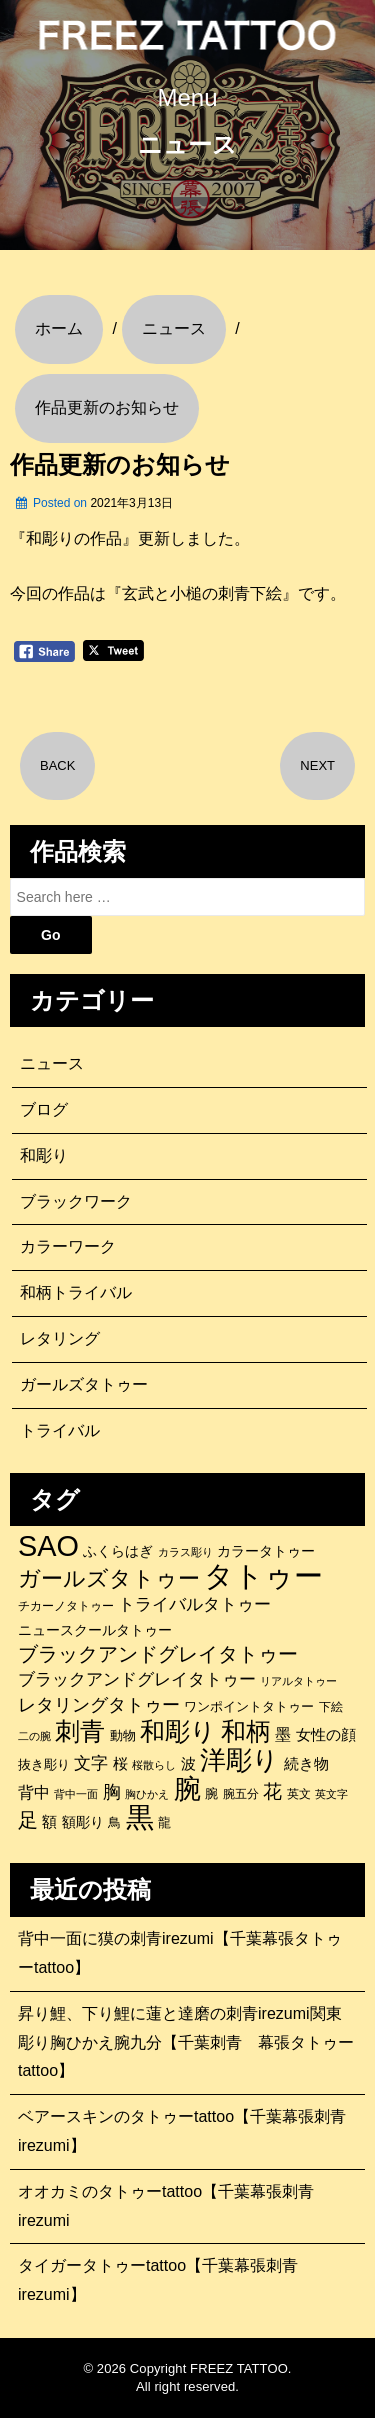  I want to click on 背中一面に獏の刺青irezumi【千葉幕張タトゥーtattoo】, so click(180, 1953).